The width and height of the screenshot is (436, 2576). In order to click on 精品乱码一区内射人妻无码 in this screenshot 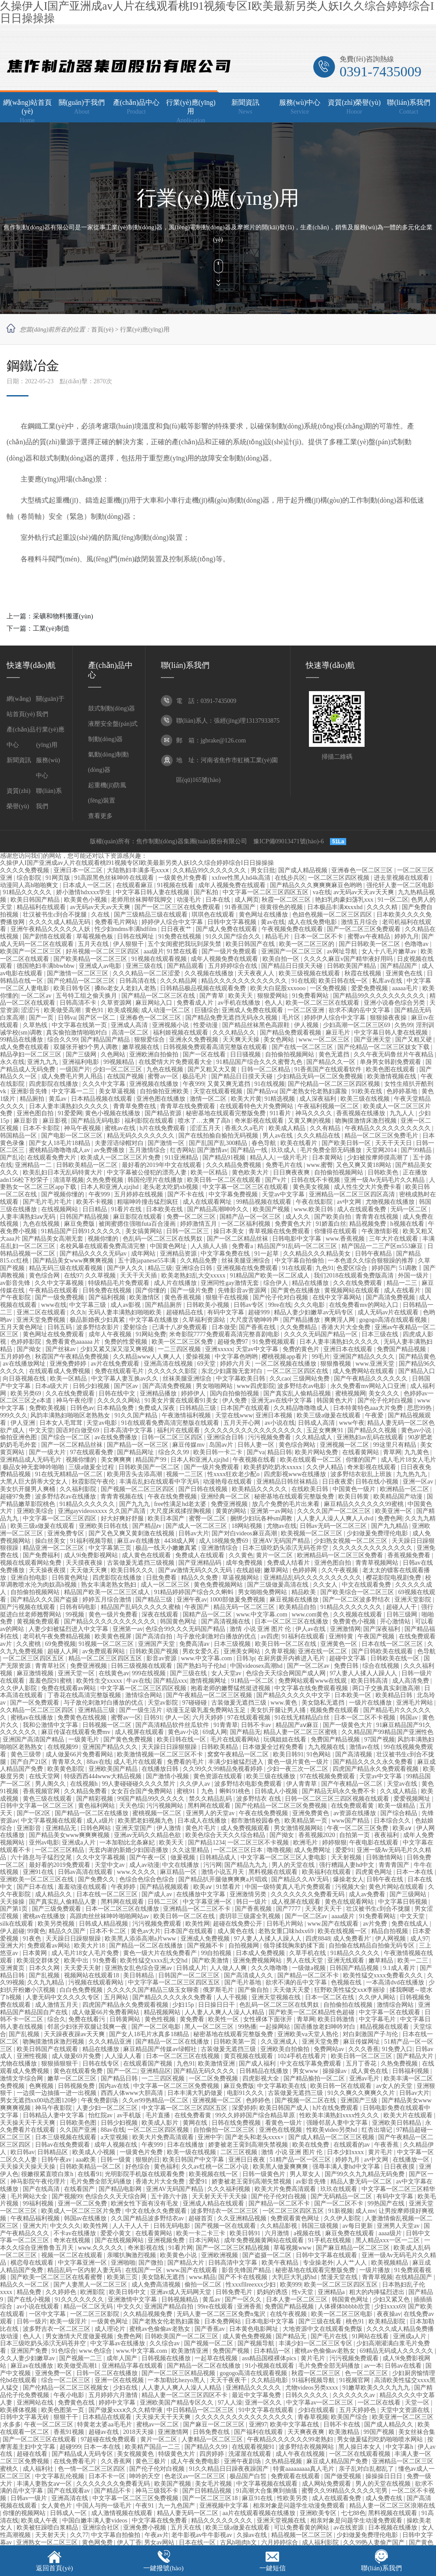, I will do `click(85, 2270)`.